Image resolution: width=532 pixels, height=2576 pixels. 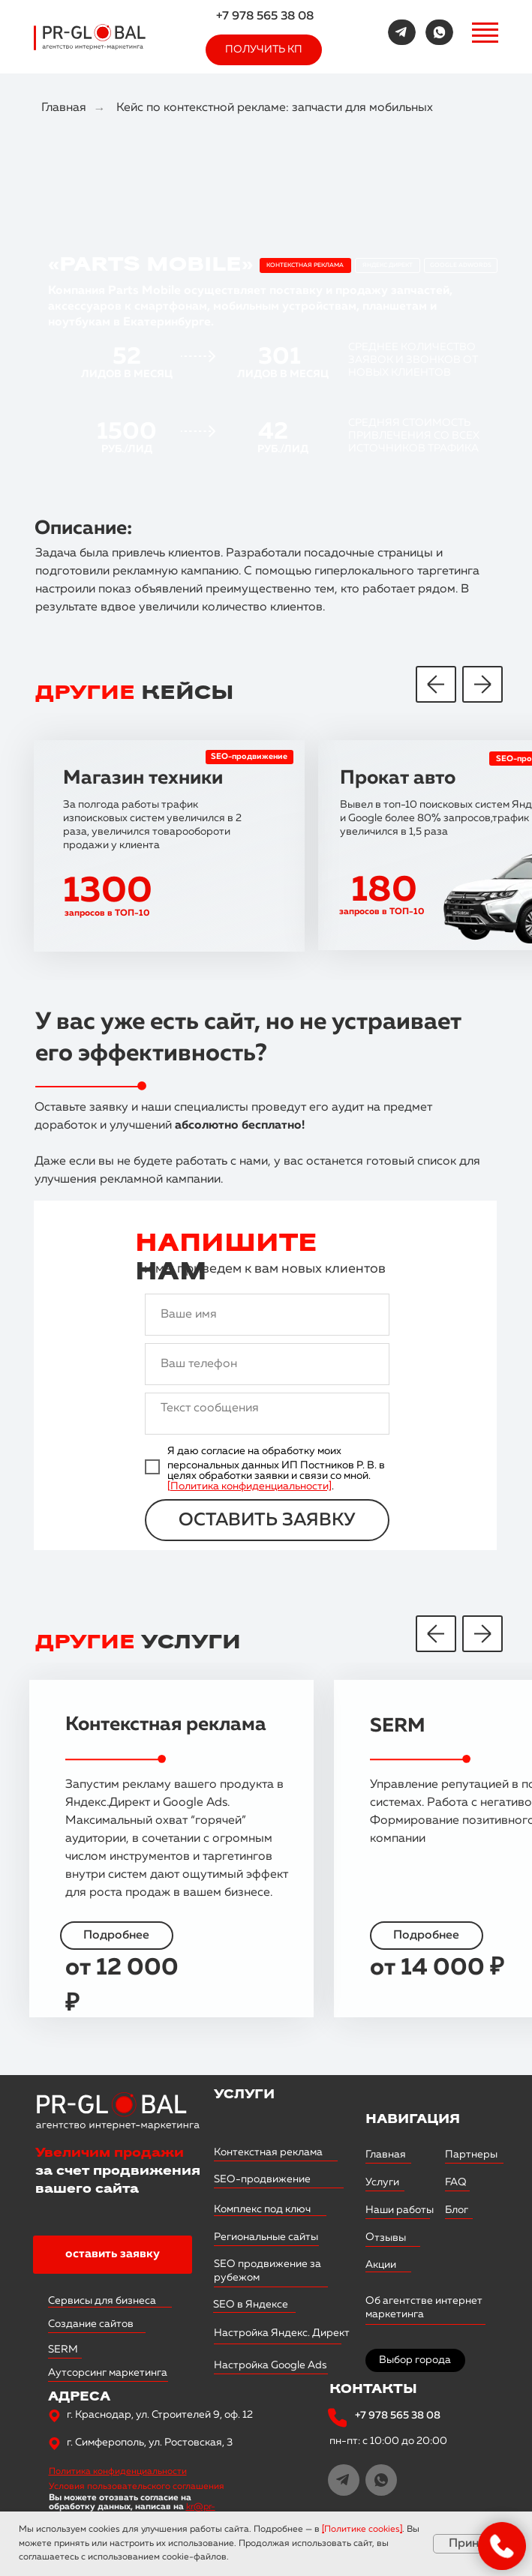 What do you see at coordinates (165, 1725) in the screenshot?
I see `Контекстная реклама` at bounding box center [165, 1725].